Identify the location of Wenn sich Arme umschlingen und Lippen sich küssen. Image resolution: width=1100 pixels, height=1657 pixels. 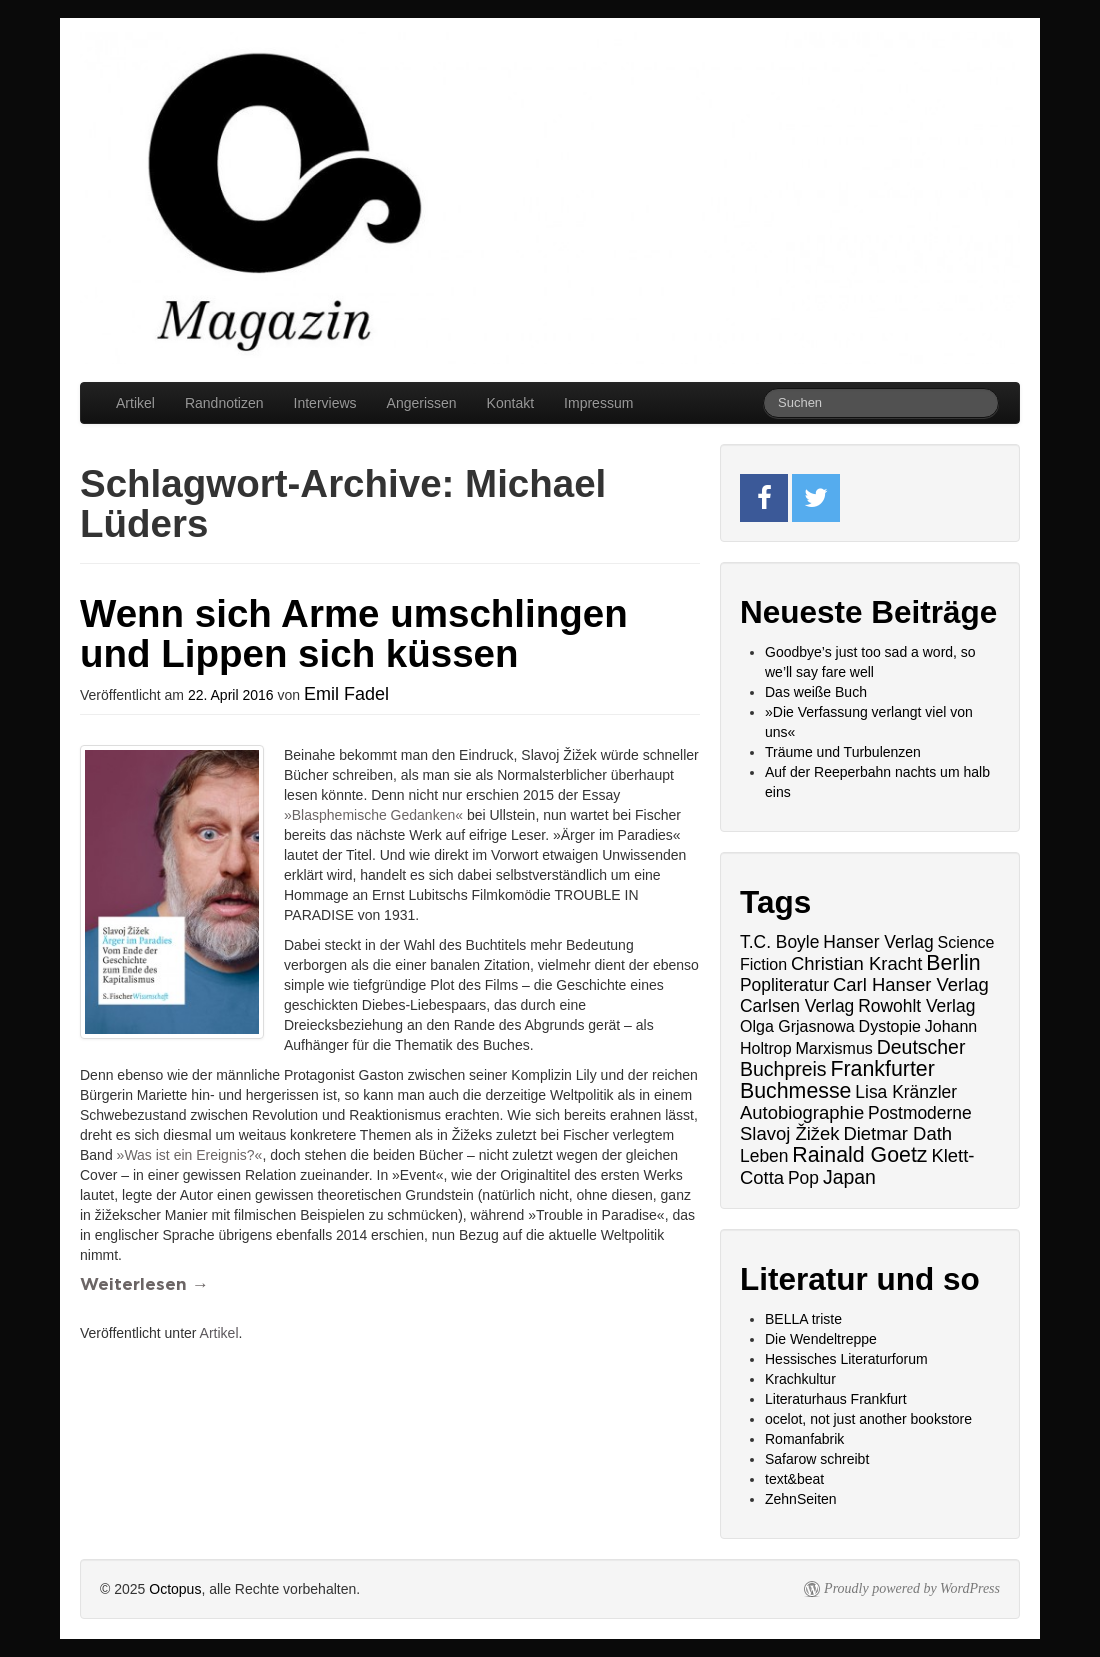
(354, 633).